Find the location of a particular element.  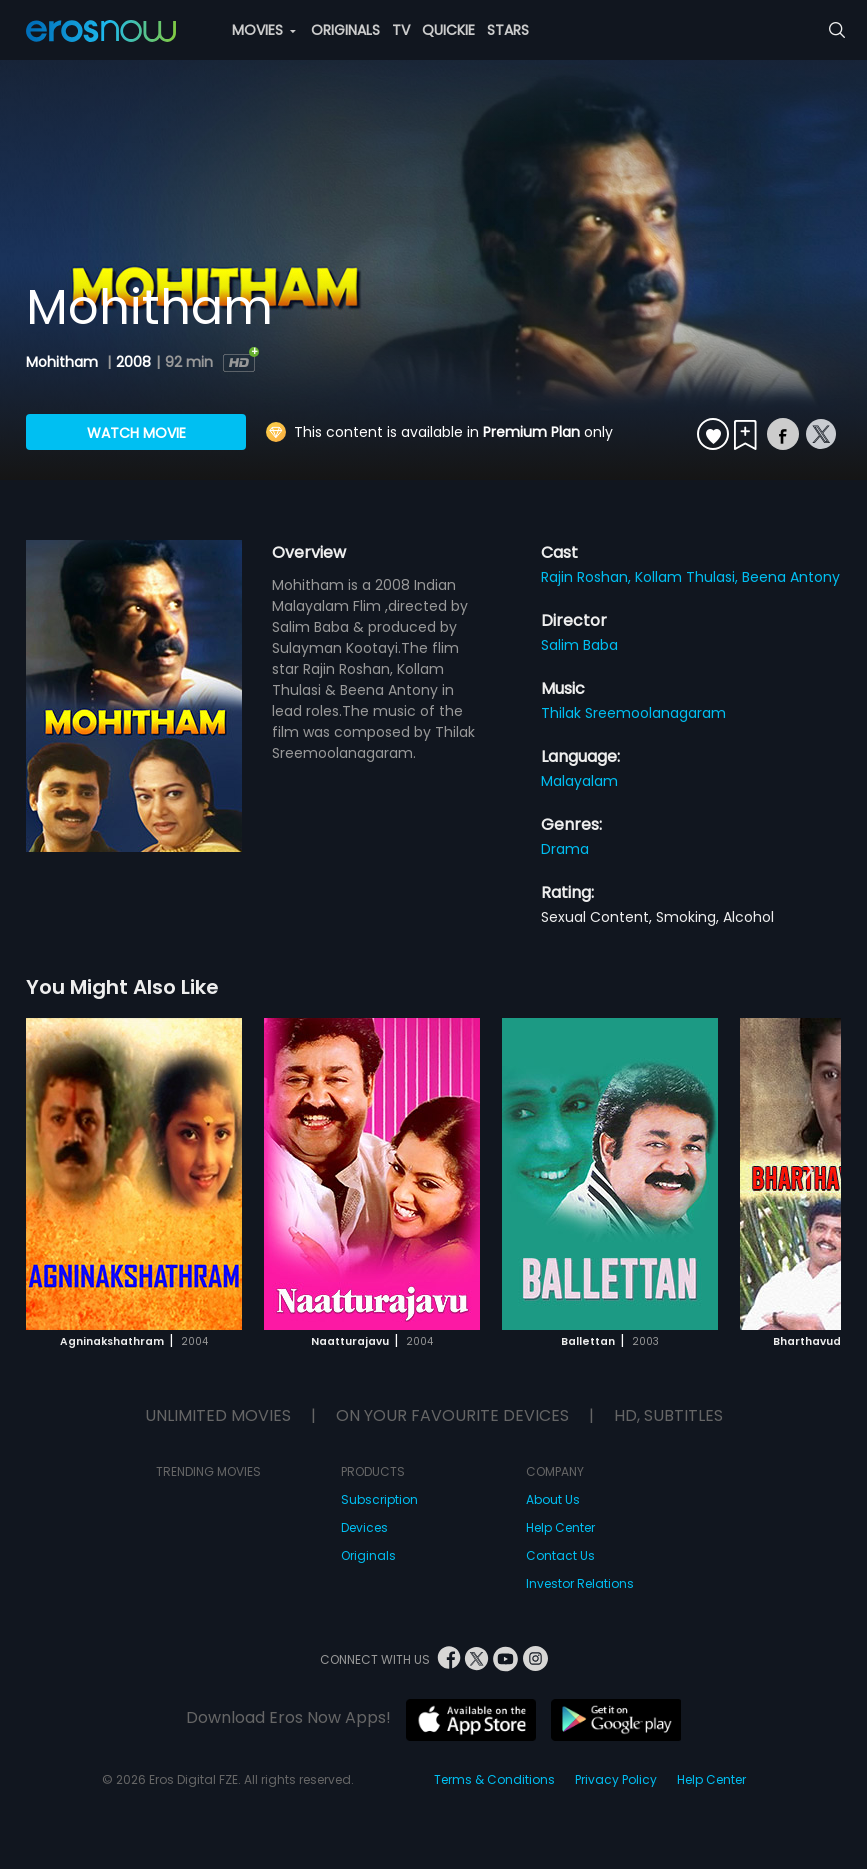

Beena Antony is located at coordinates (791, 577).